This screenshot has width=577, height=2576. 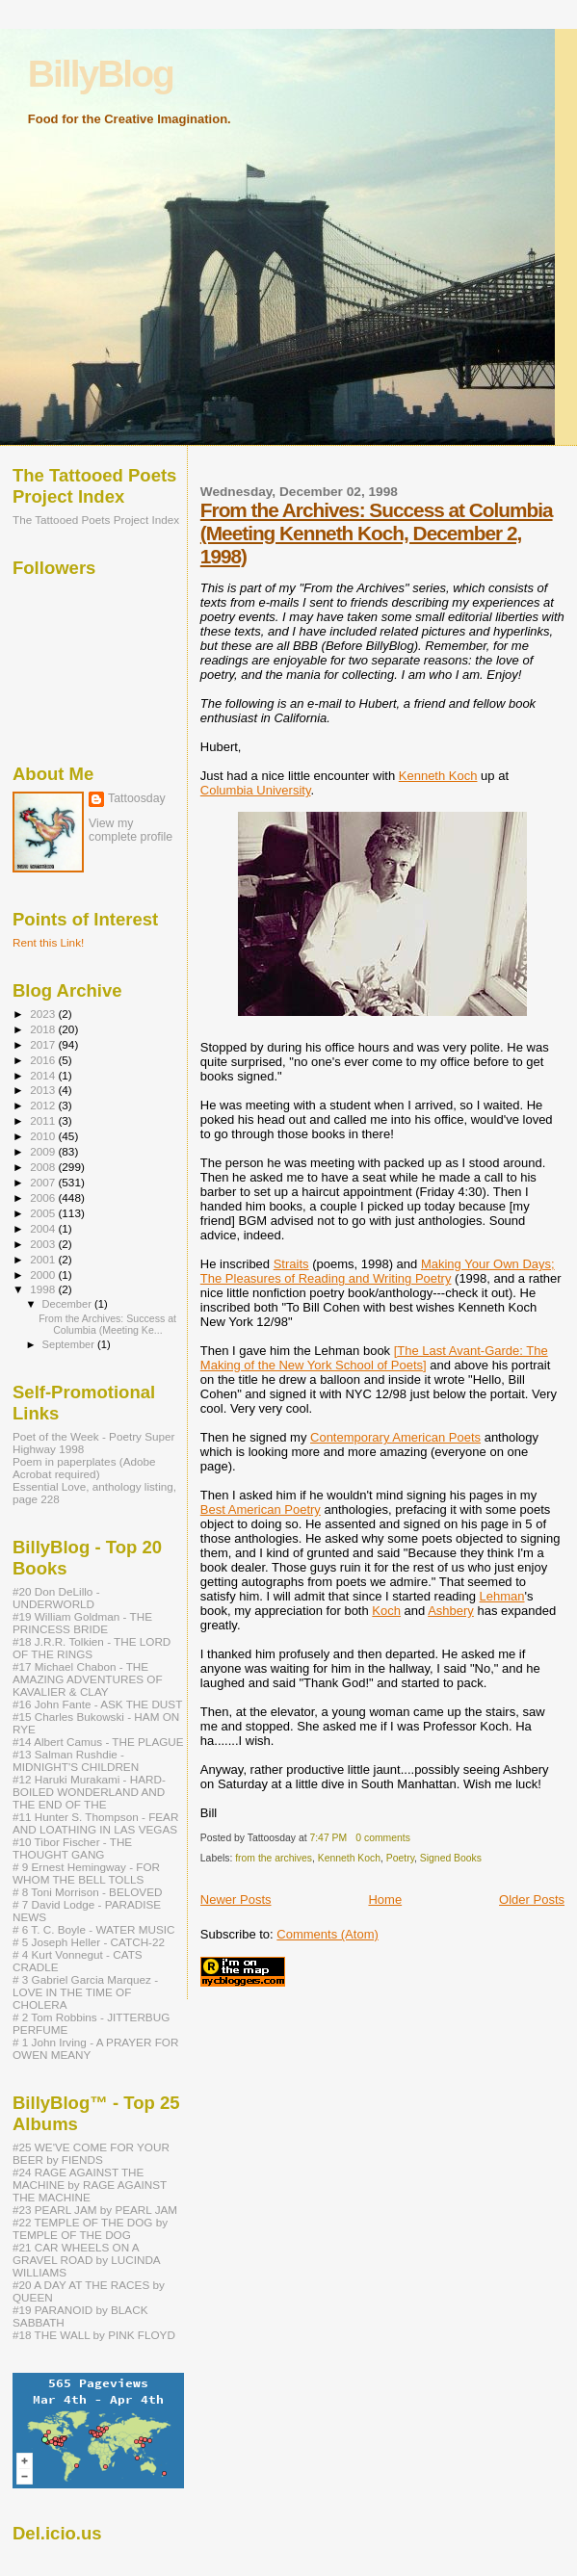 I want to click on 2012, so click(x=44, y=1105).